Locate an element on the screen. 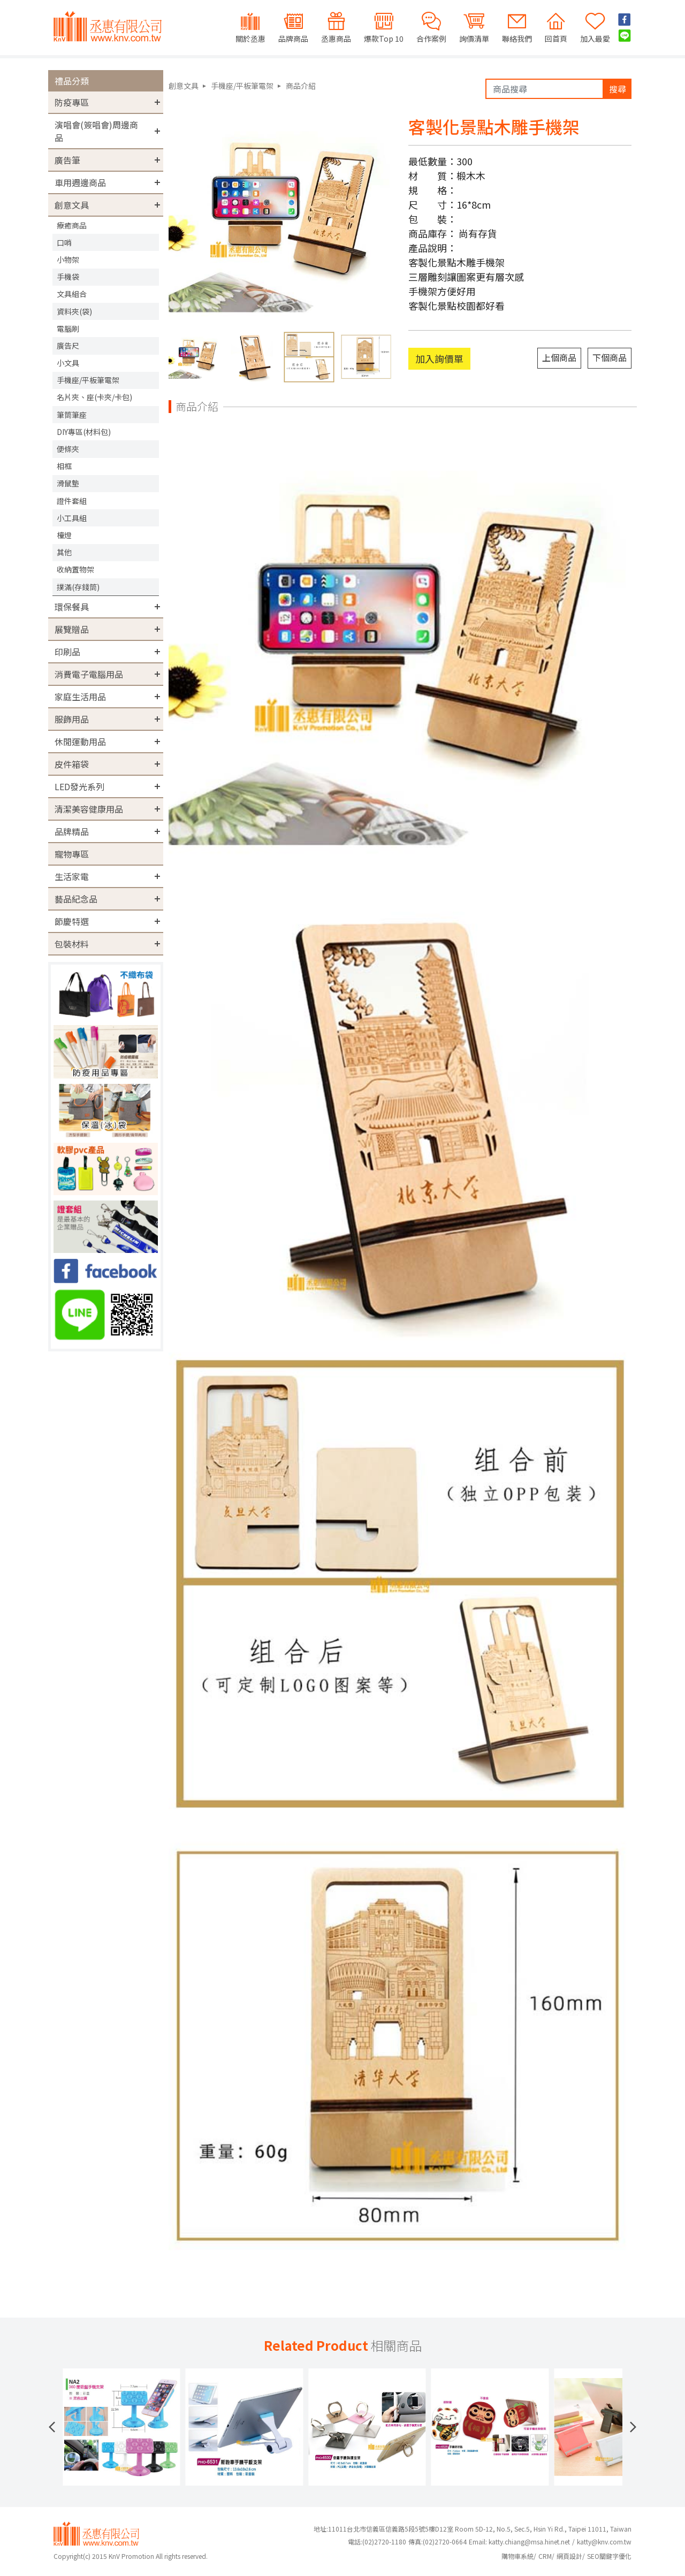 The image size is (685, 2576). 小工具組 is located at coordinates (72, 518).